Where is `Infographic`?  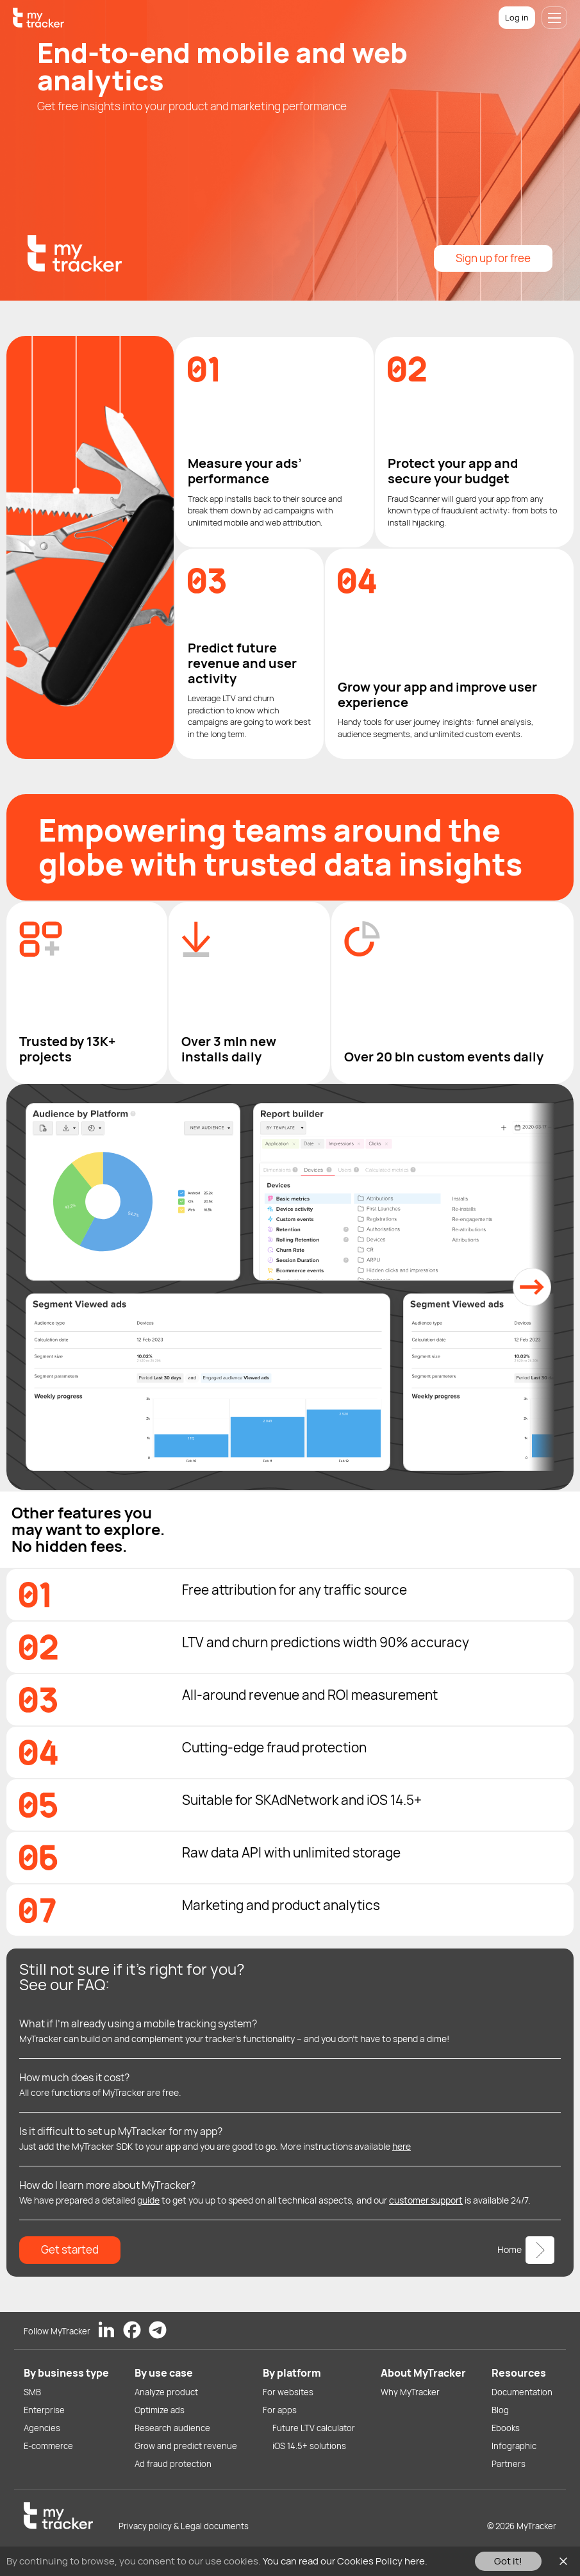
Infographic is located at coordinates (514, 2446).